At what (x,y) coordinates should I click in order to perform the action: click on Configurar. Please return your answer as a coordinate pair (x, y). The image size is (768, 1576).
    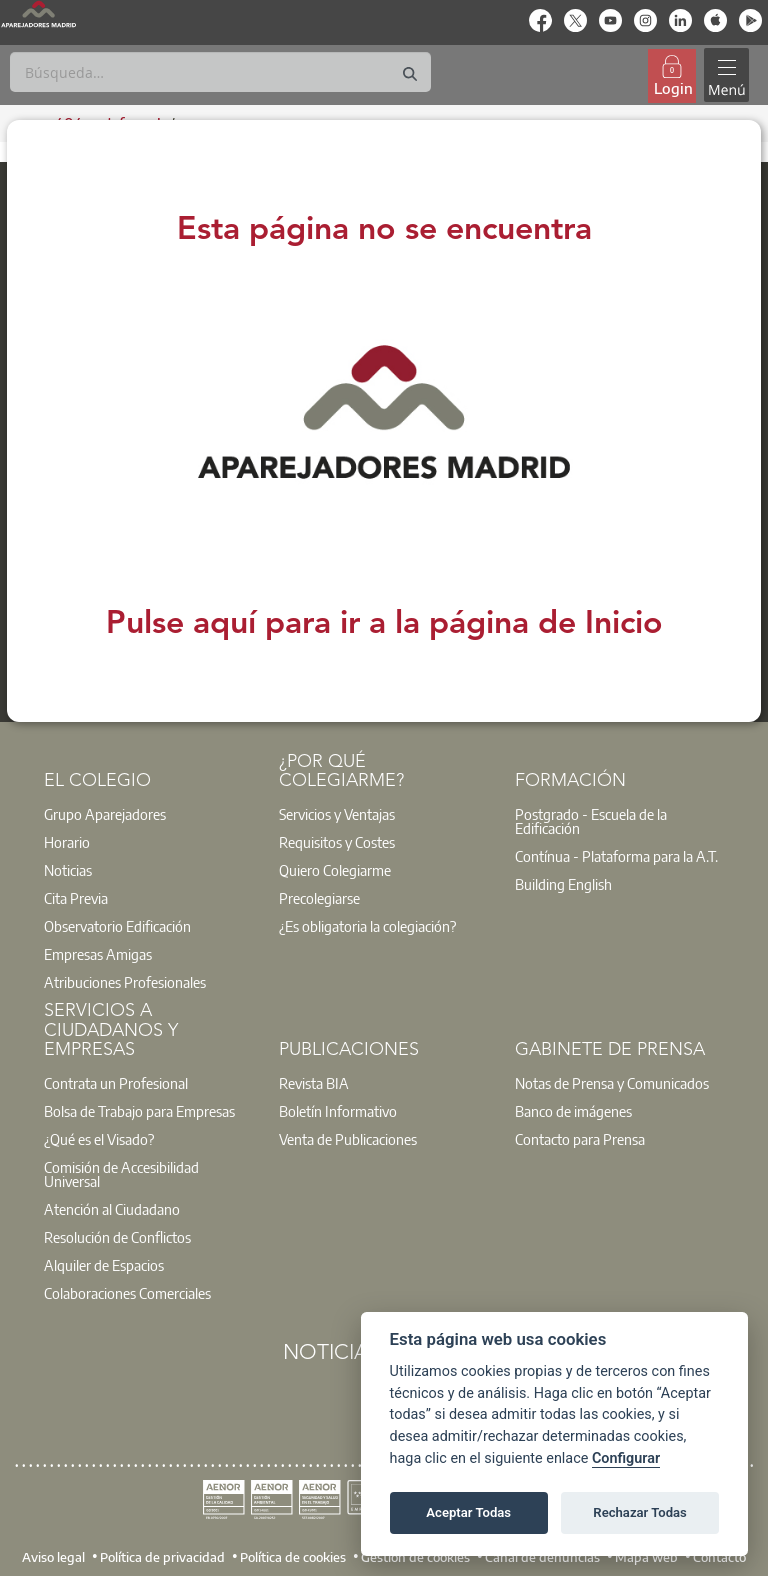
    Looking at the image, I should click on (626, 1458).